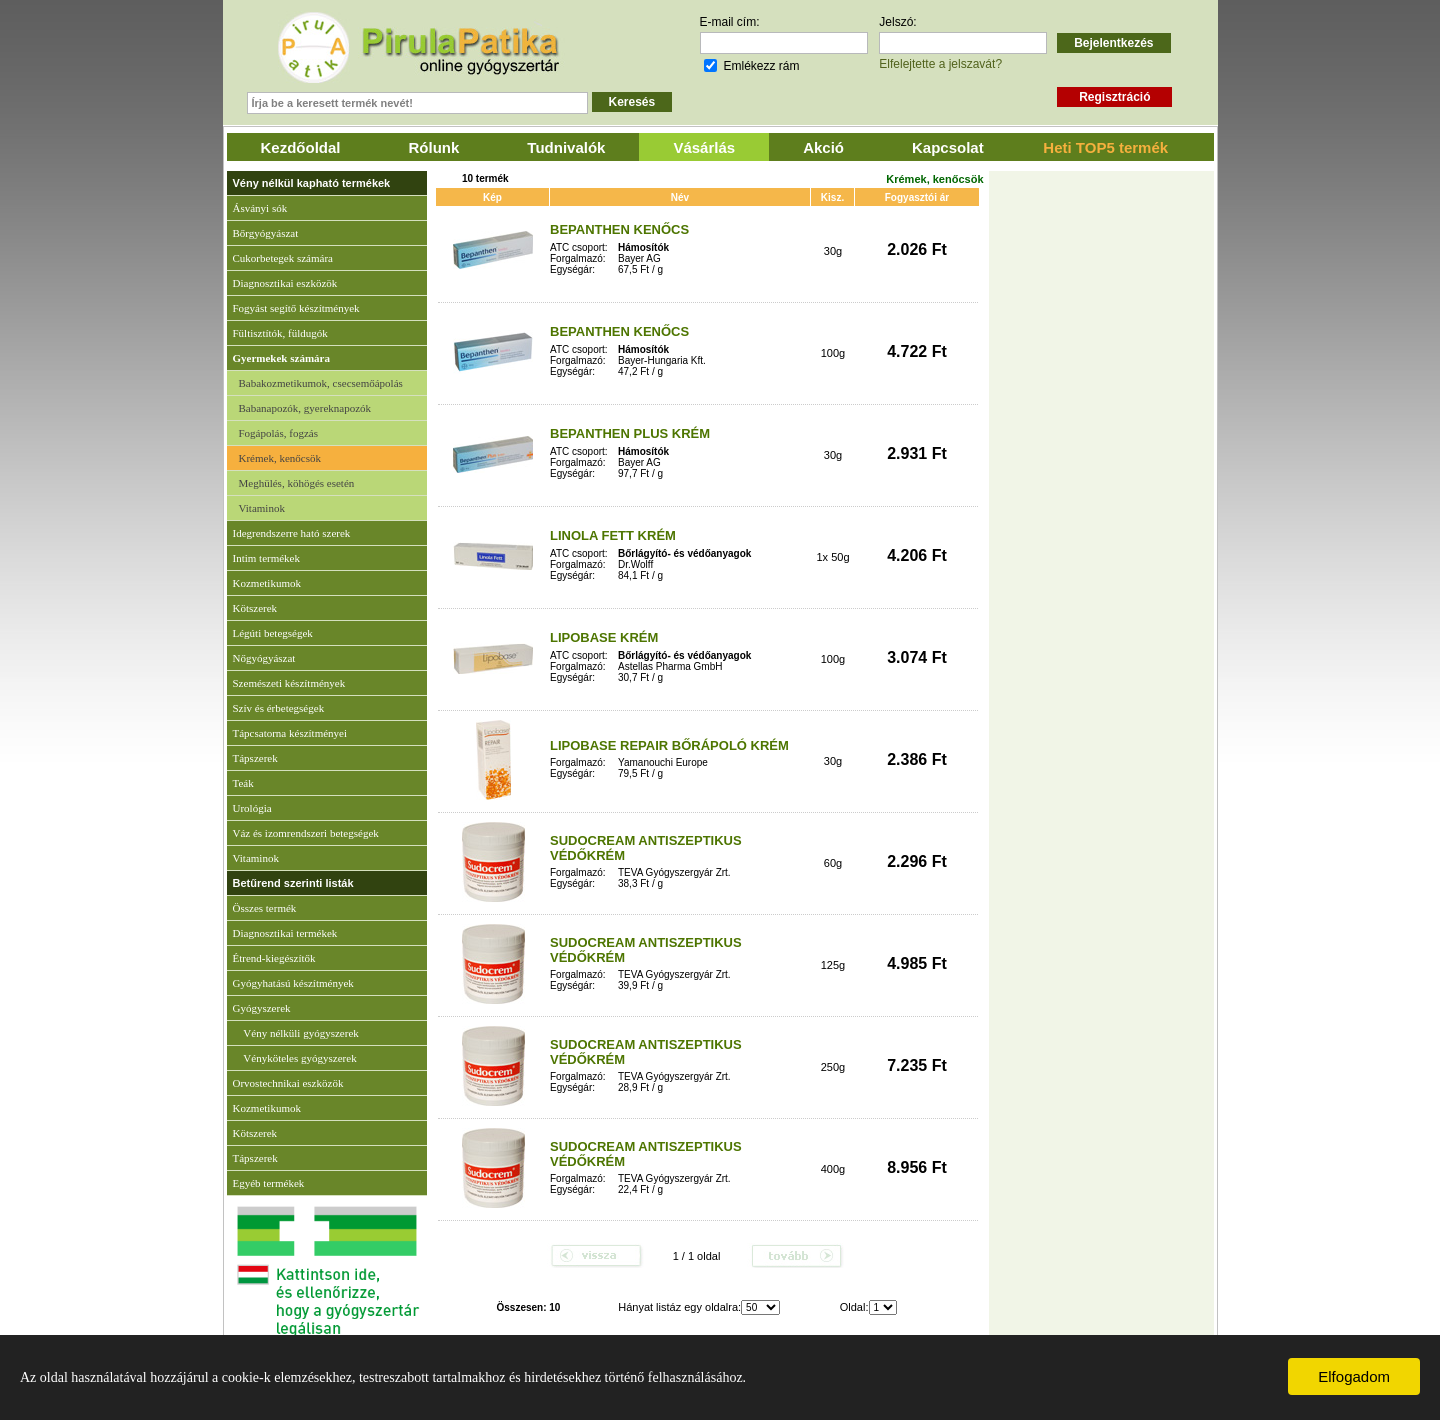 Image resolution: width=1440 pixels, height=1420 pixels. What do you see at coordinates (434, 147) in the screenshot?
I see `Rólunk` at bounding box center [434, 147].